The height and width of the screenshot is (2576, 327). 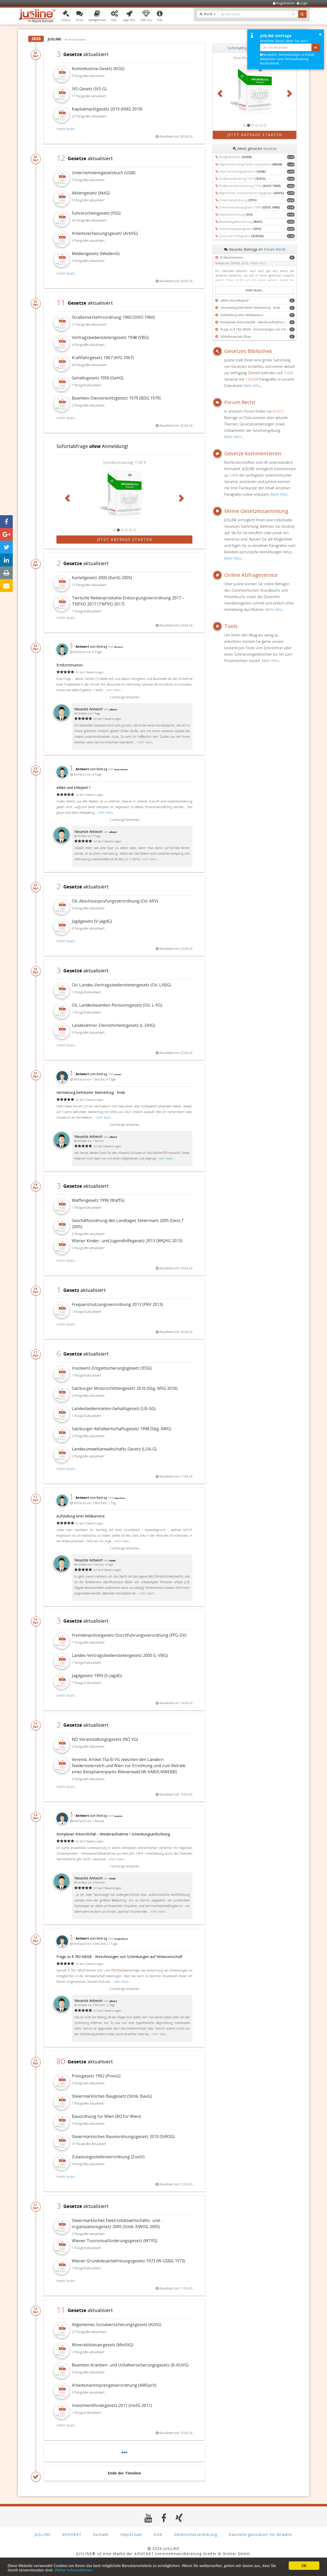 What do you see at coordinates (304, 2565) in the screenshot?
I see `OK` at bounding box center [304, 2565].